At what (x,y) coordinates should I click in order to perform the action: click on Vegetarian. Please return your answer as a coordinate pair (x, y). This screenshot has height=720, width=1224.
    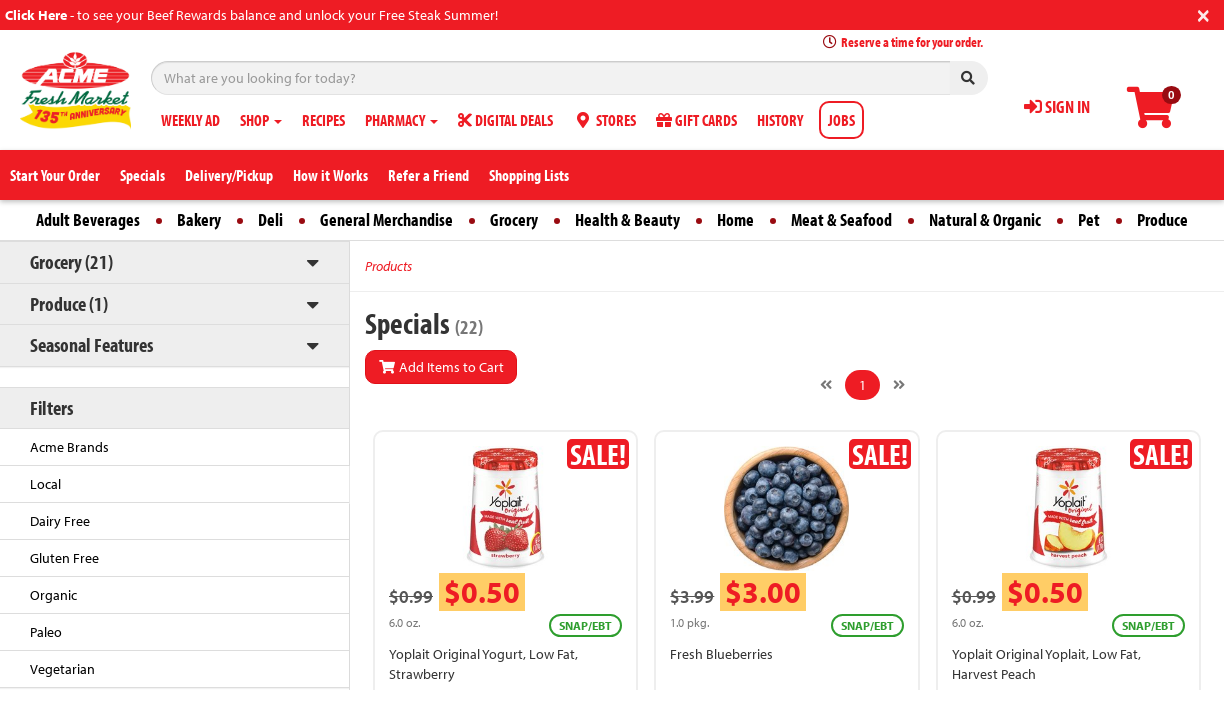
    Looking at the image, I should click on (62, 669).